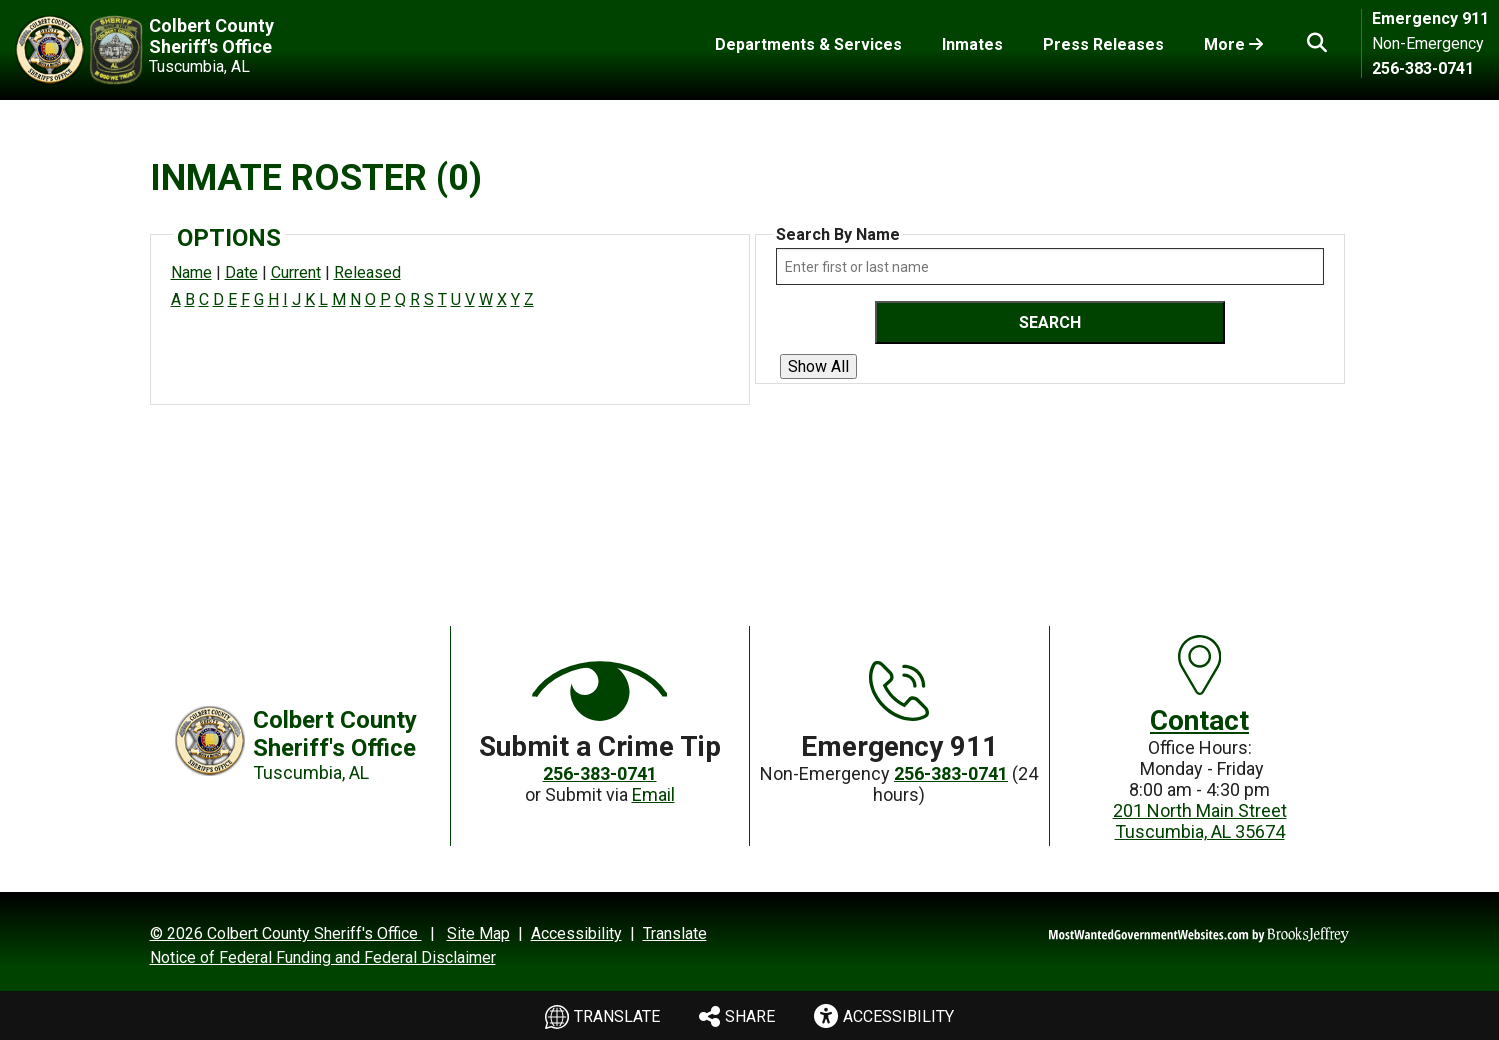 The width and height of the screenshot is (1499, 1040). Describe the element at coordinates (1428, 43) in the screenshot. I see `Non-Emergency` at that location.